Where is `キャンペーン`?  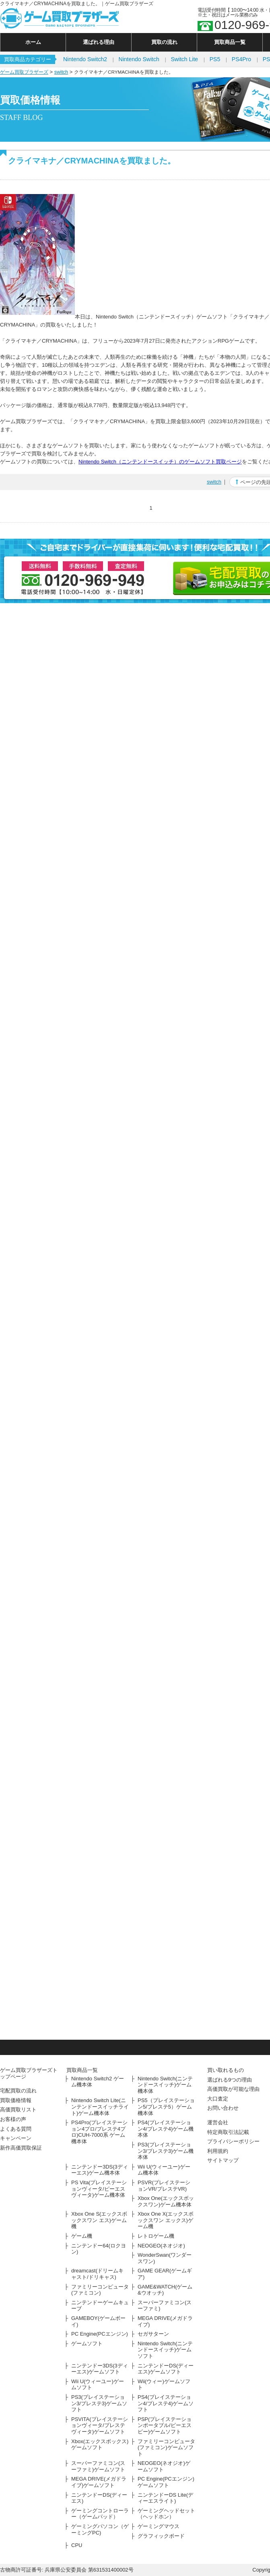 キャンペーン is located at coordinates (15, 2138).